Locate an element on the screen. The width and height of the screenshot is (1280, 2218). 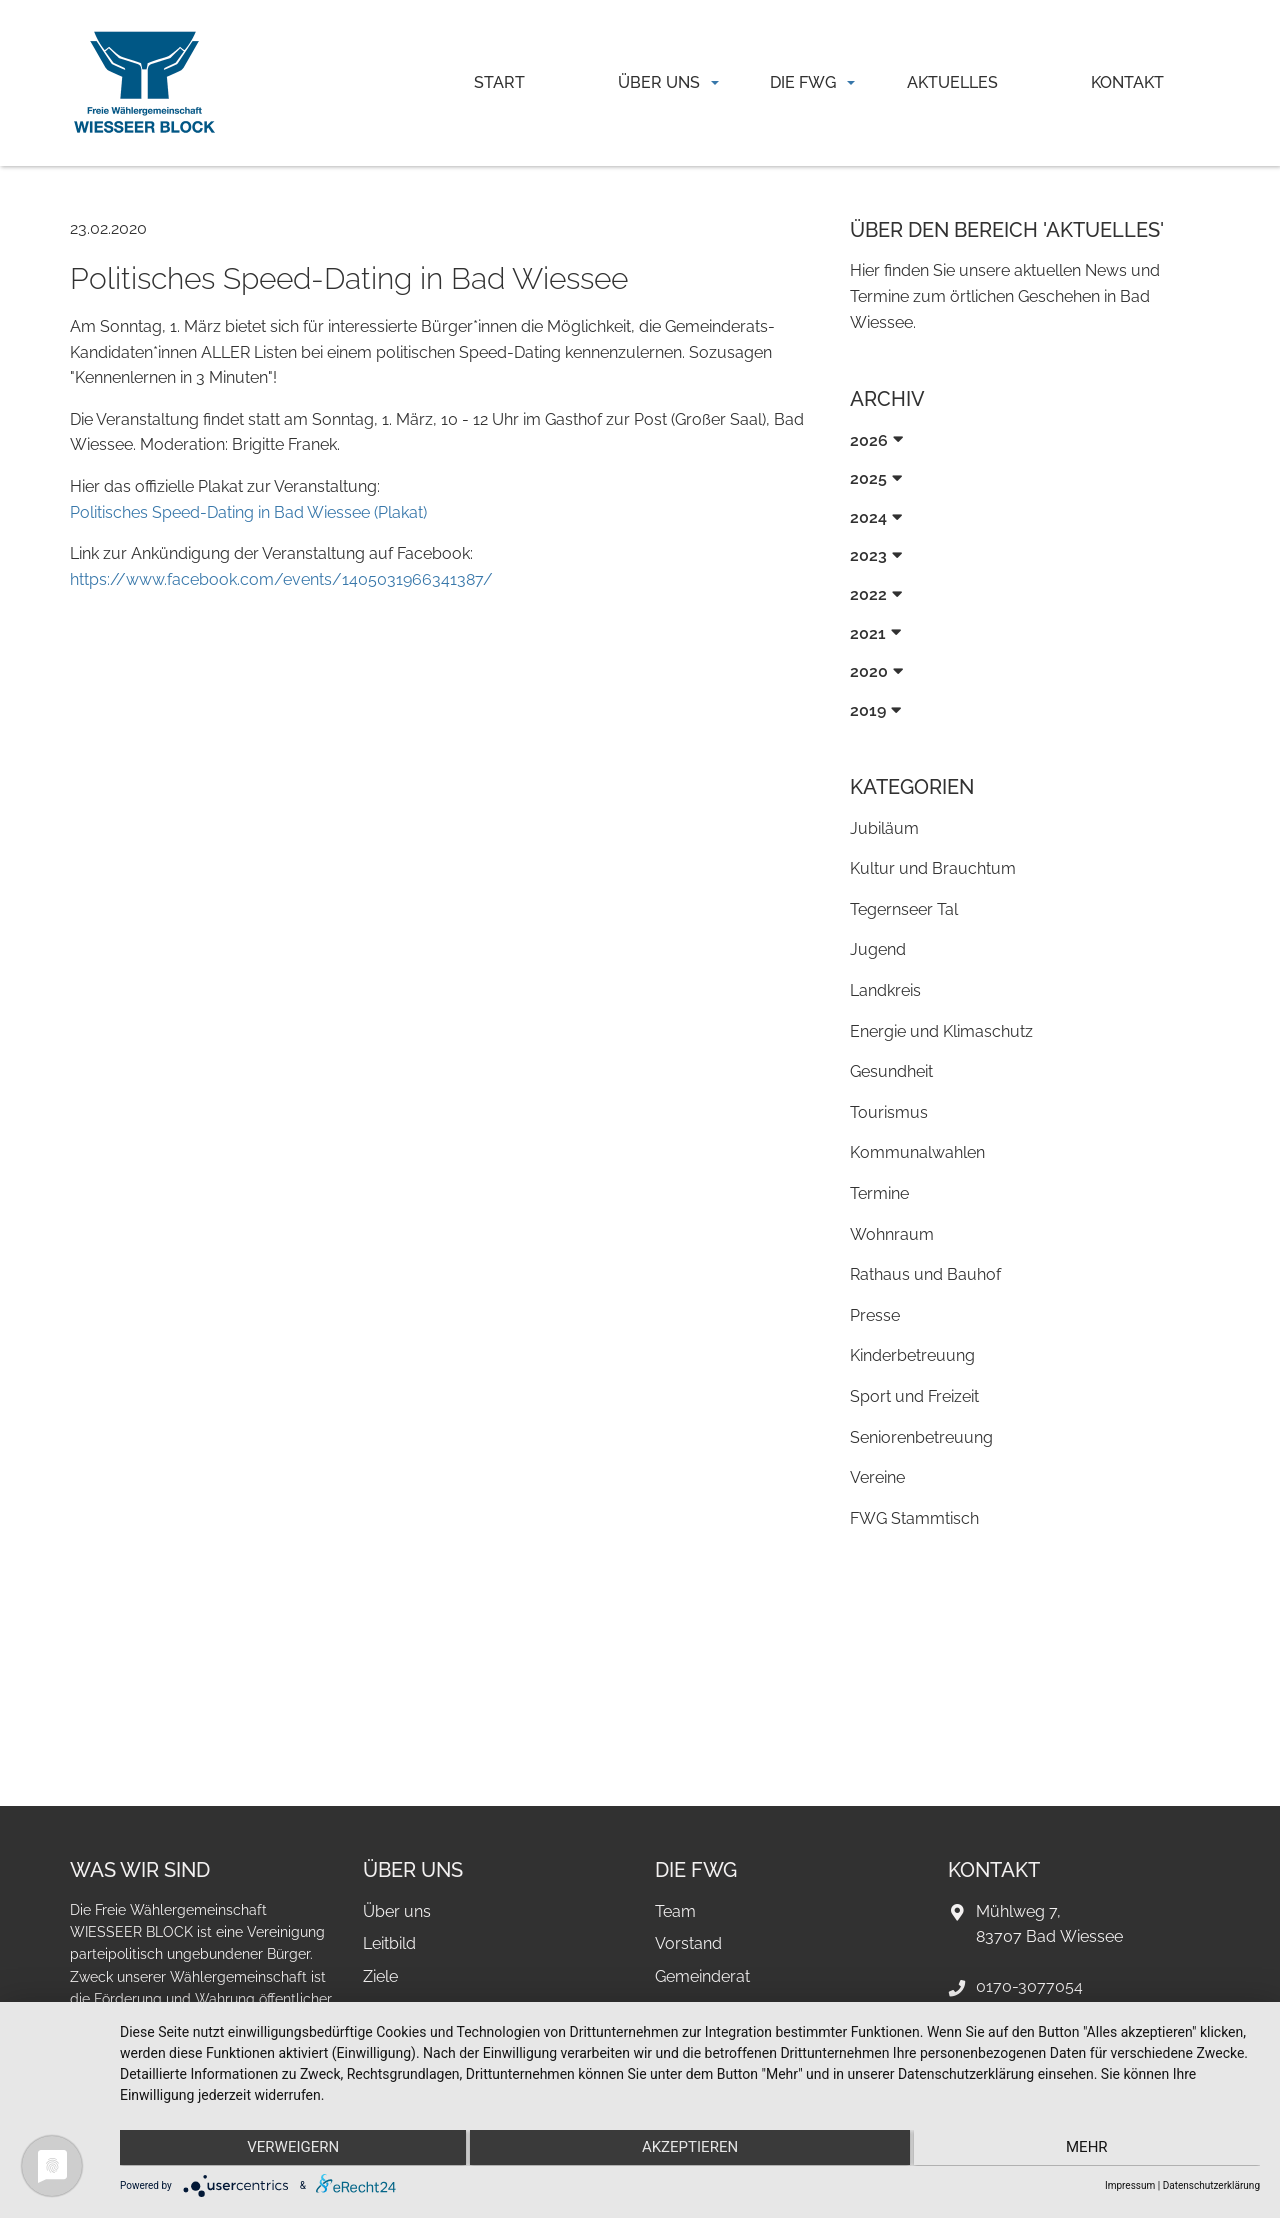
Kommunalwahlen is located at coordinates (917, 1152).